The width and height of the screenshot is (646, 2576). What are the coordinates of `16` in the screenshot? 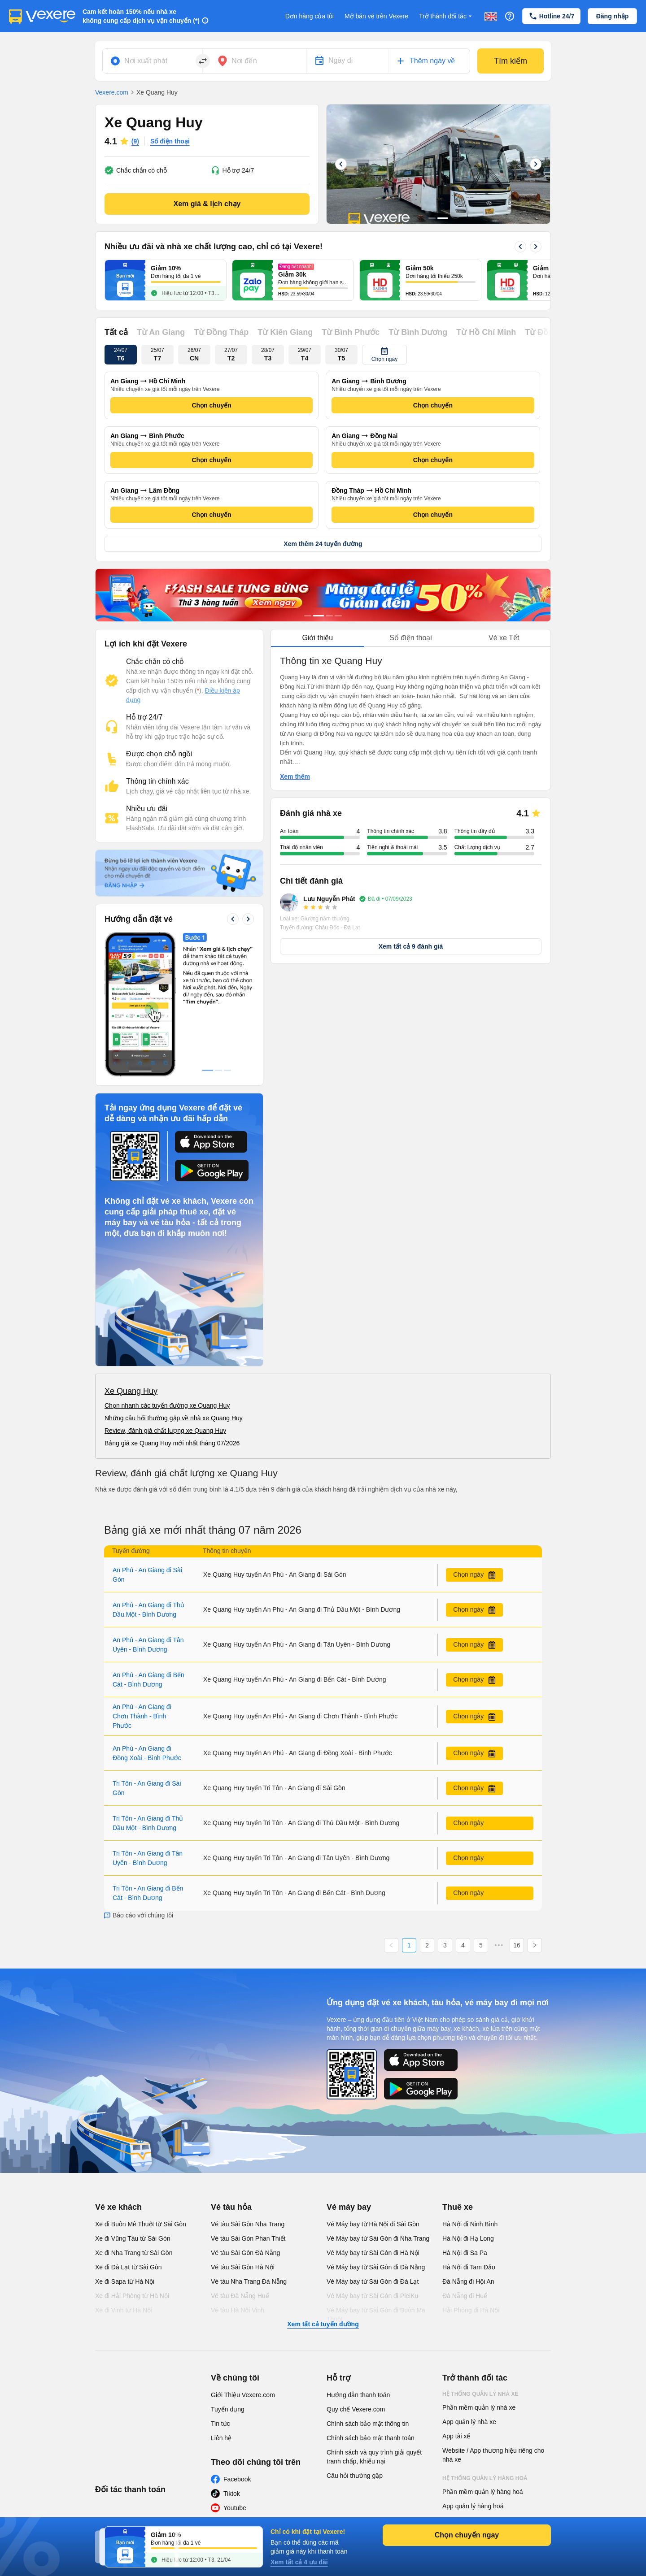 It's located at (516, 1945).